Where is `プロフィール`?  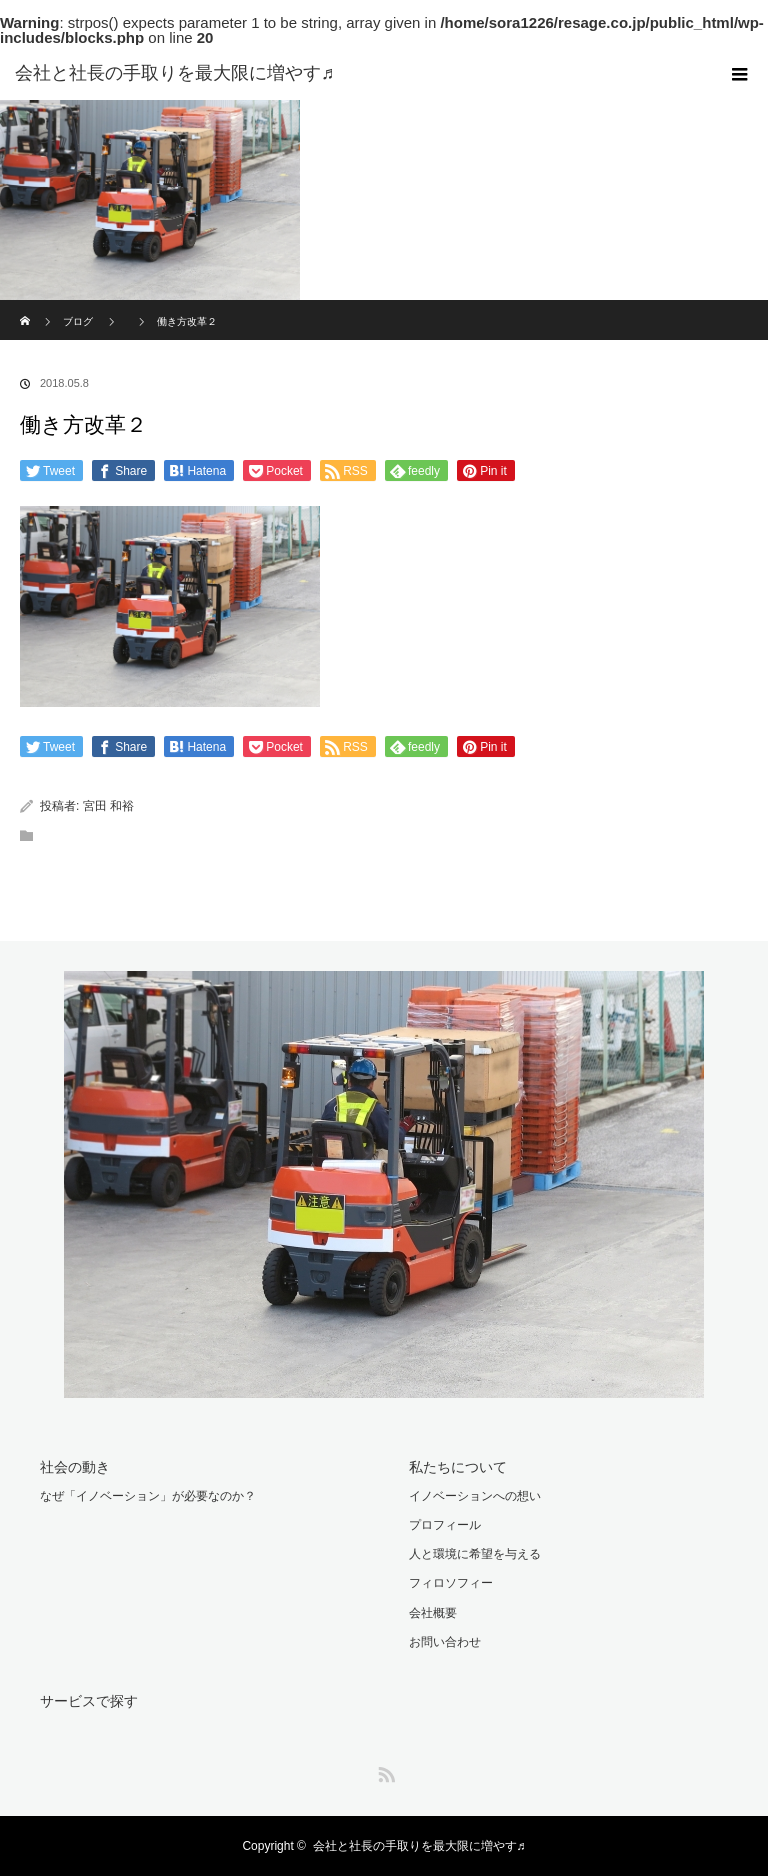 プロフィール is located at coordinates (445, 1525).